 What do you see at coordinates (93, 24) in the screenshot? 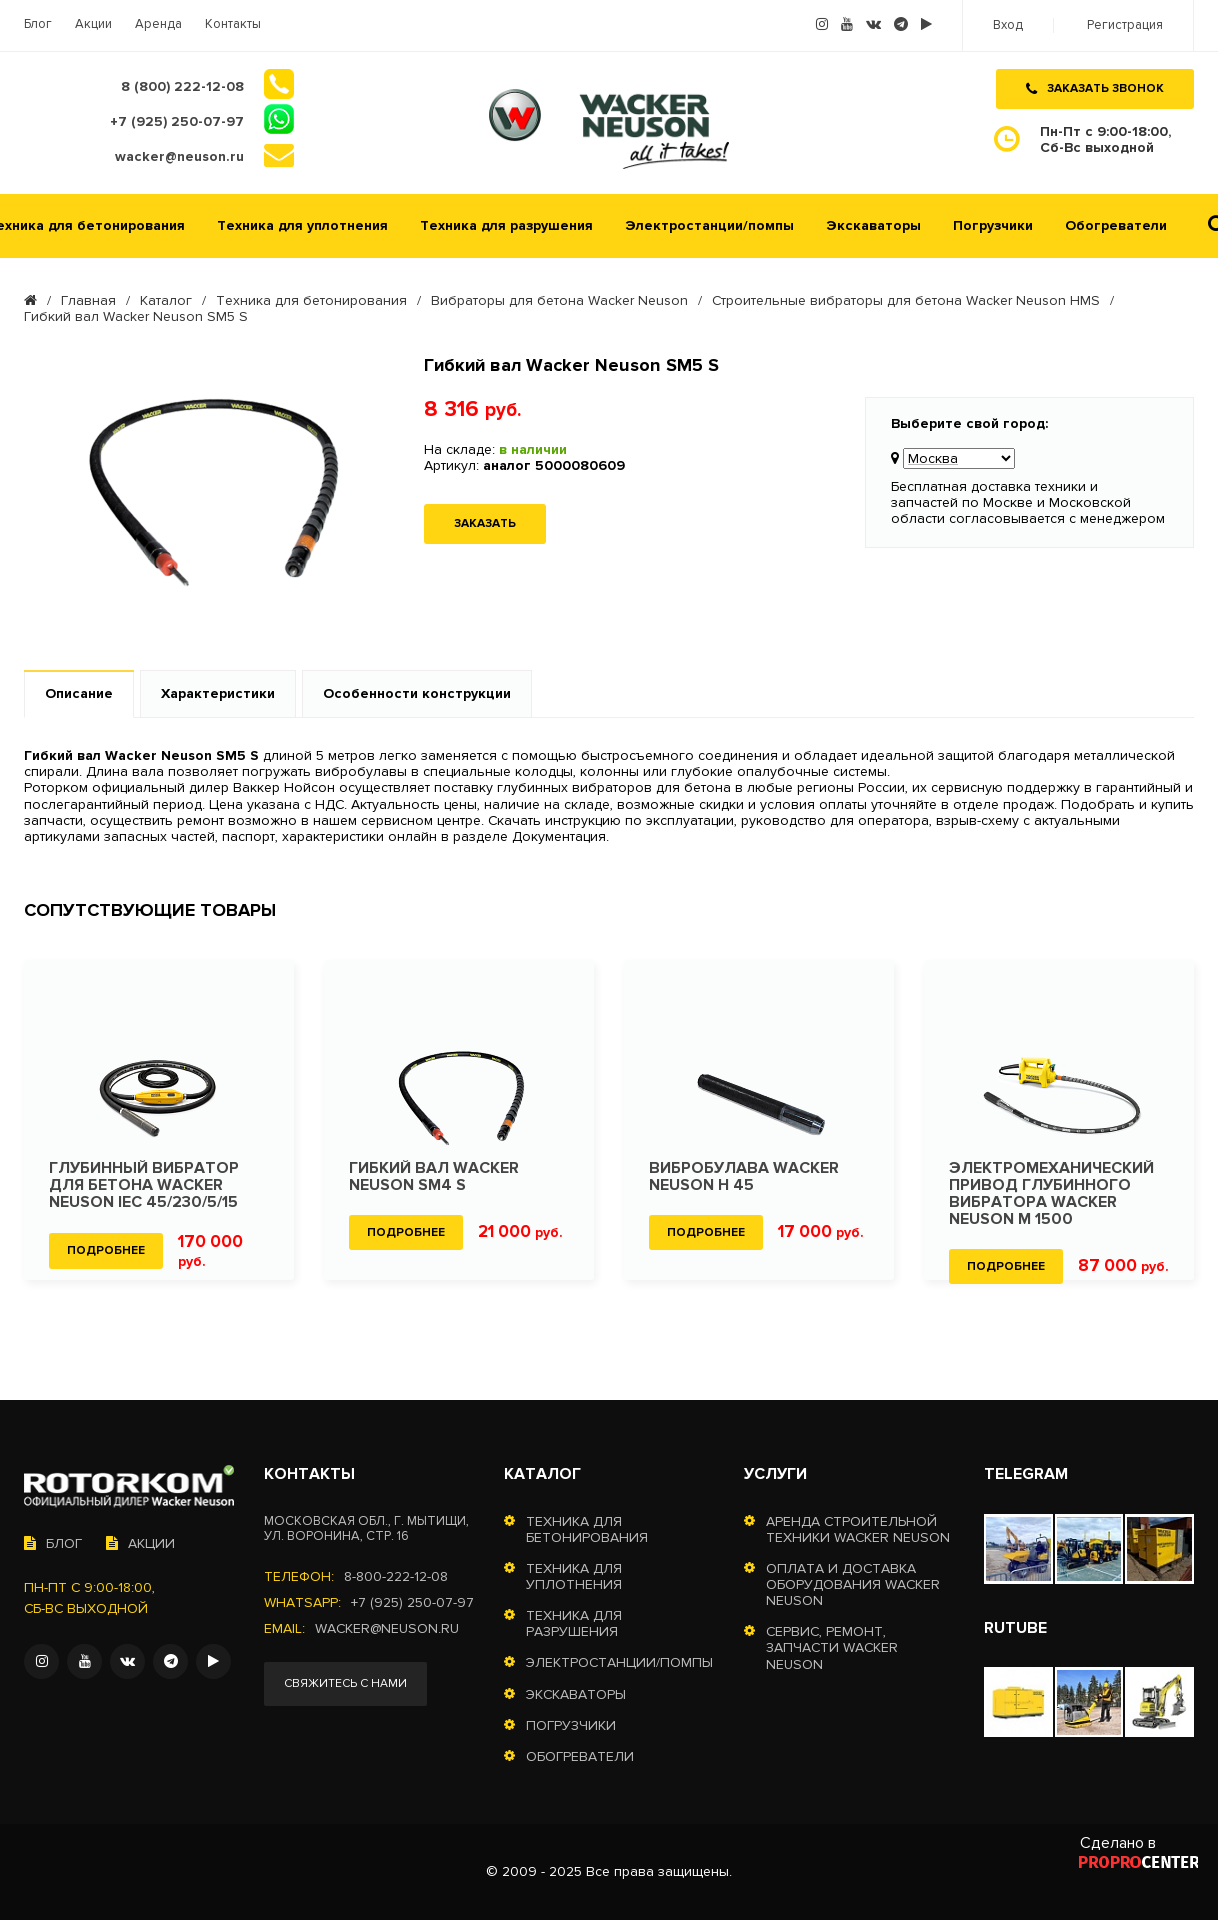
I see `Акции` at bounding box center [93, 24].